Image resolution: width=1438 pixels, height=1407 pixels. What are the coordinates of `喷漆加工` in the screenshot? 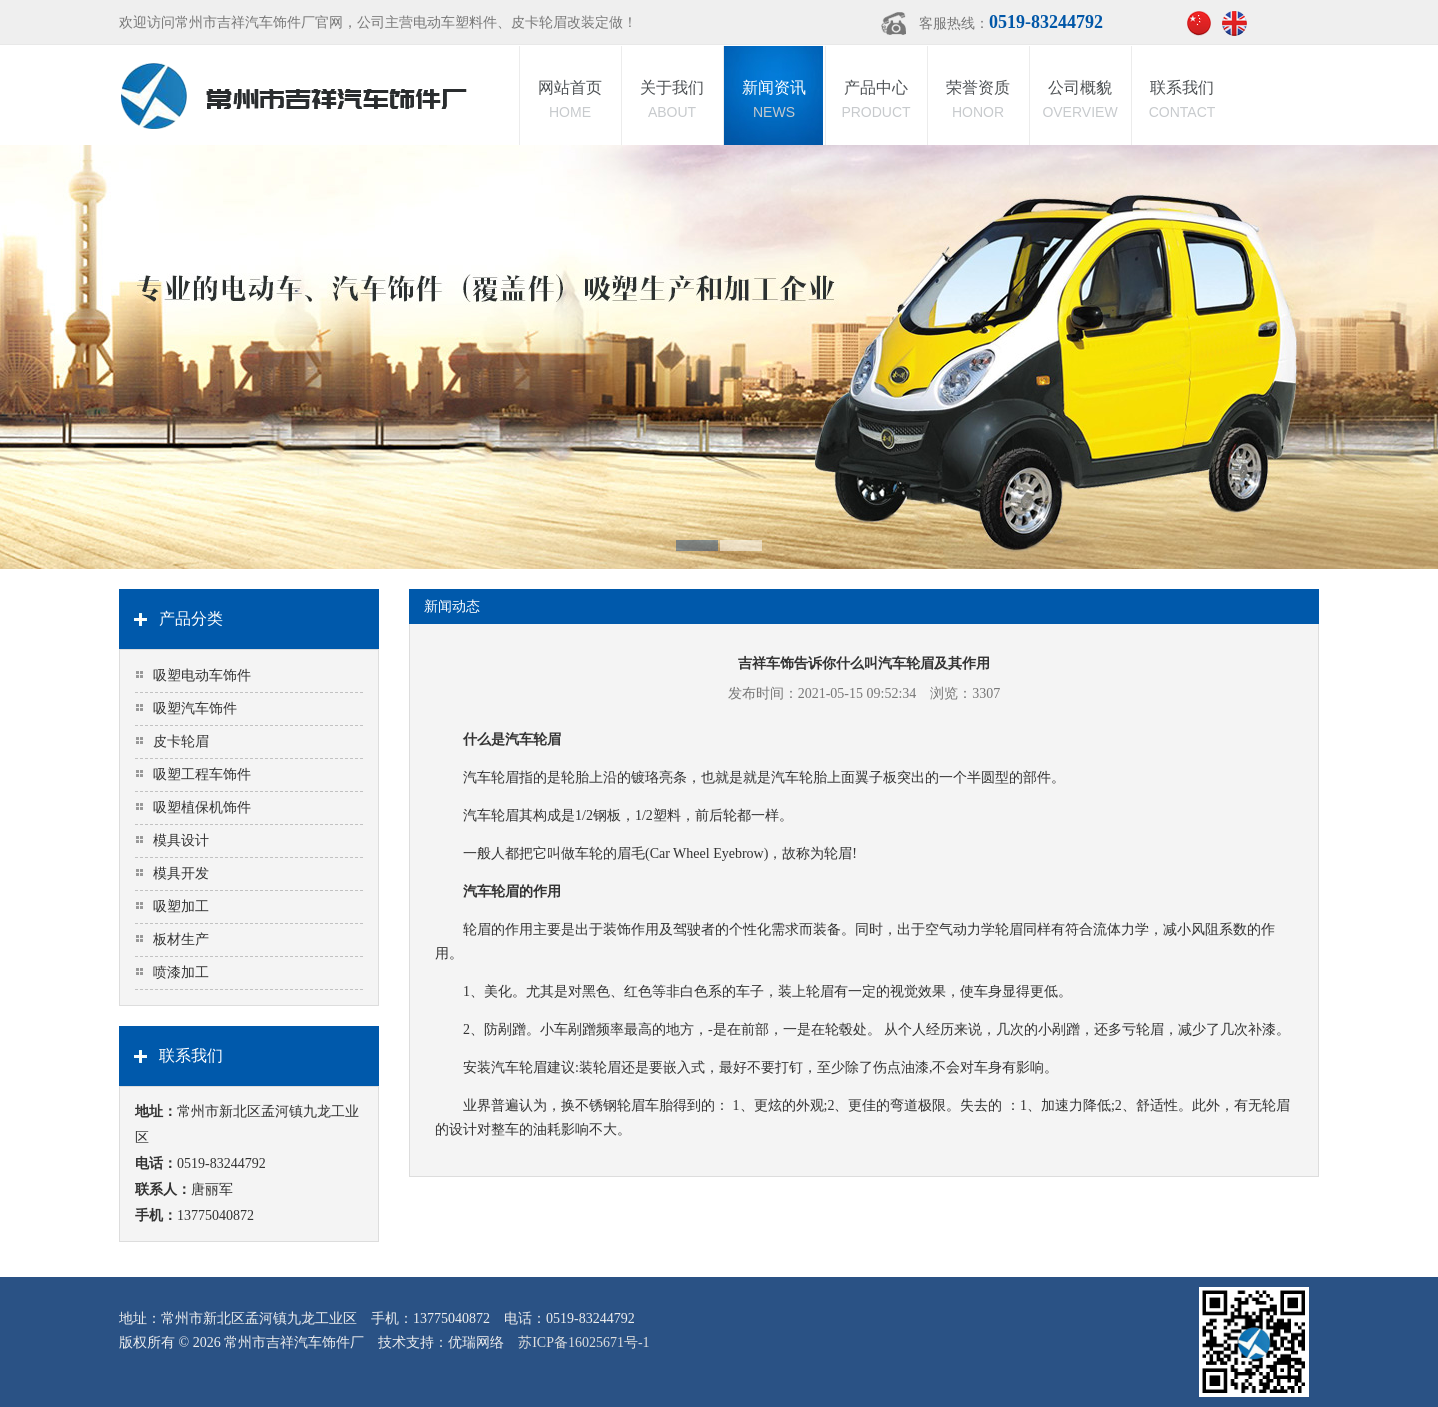 It's located at (181, 972).